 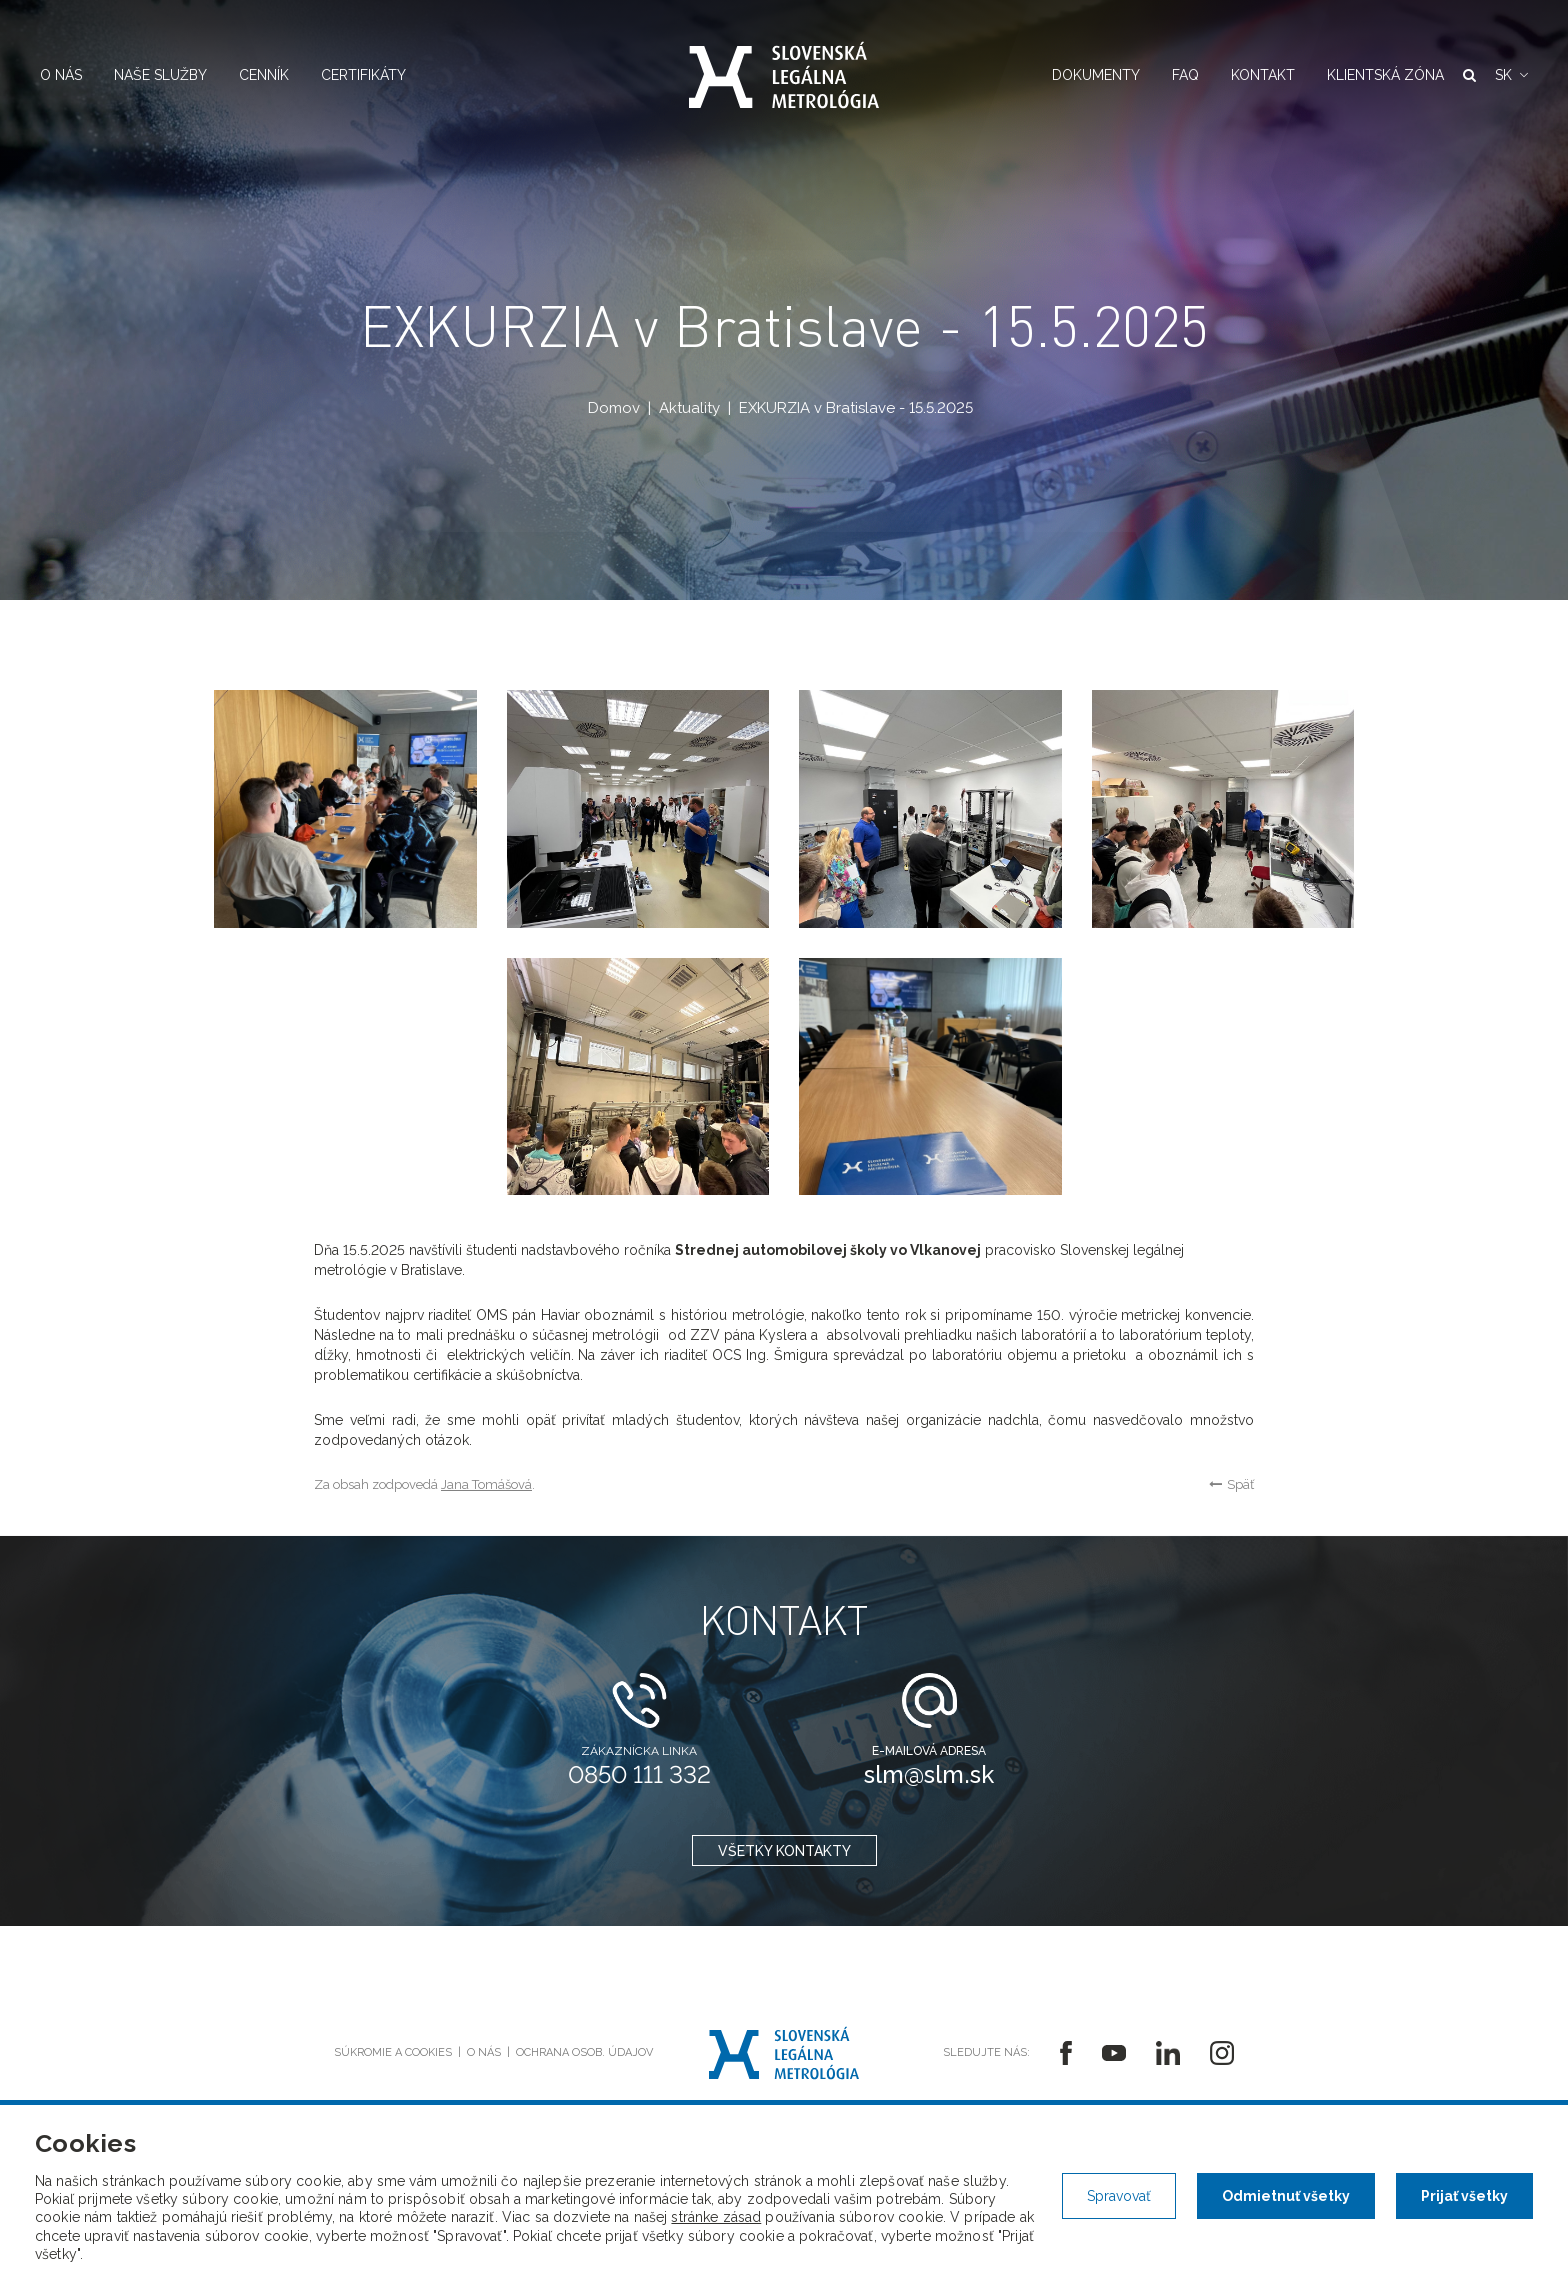 What do you see at coordinates (486, 1484) in the screenshot?
I see `Jana Tomášová` at bounding box center [486, 1484].